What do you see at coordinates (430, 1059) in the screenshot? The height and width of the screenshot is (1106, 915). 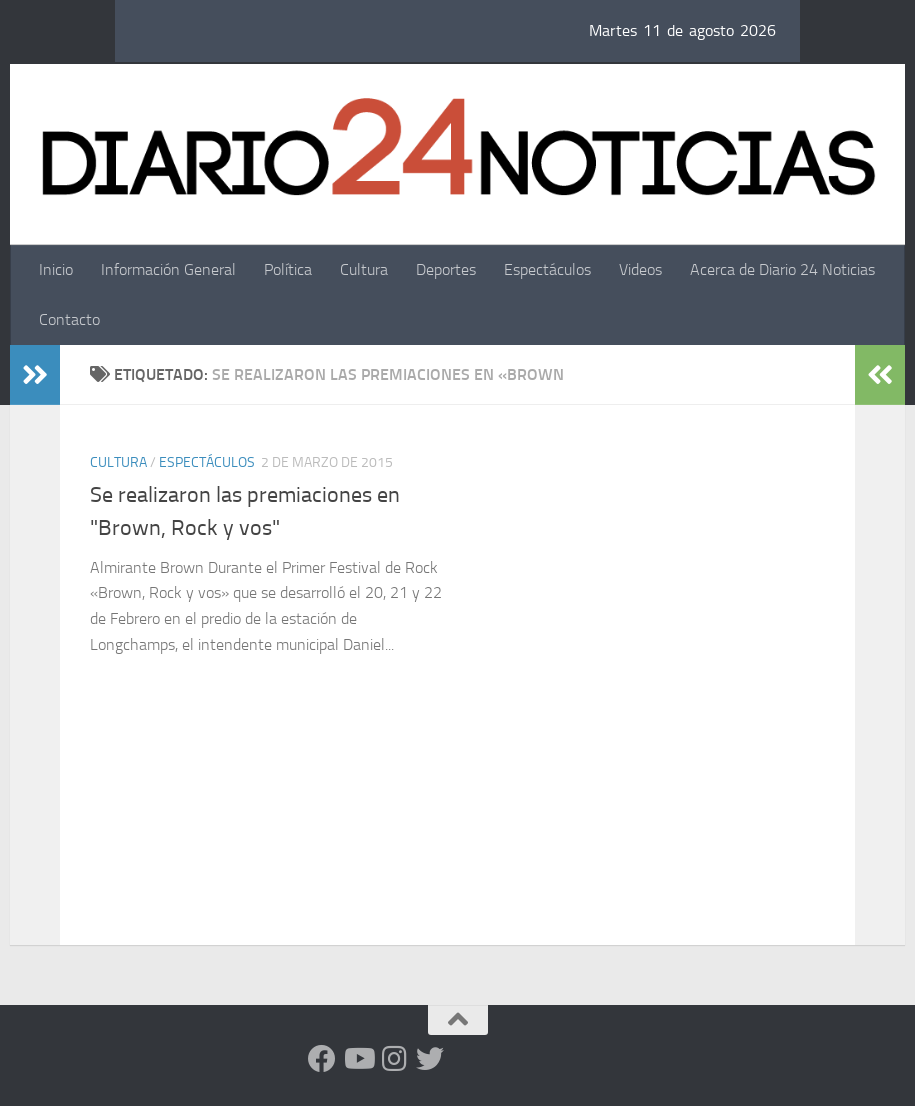 I see `[Síguenos en Twitter]` at bounding box center [430, 1059].